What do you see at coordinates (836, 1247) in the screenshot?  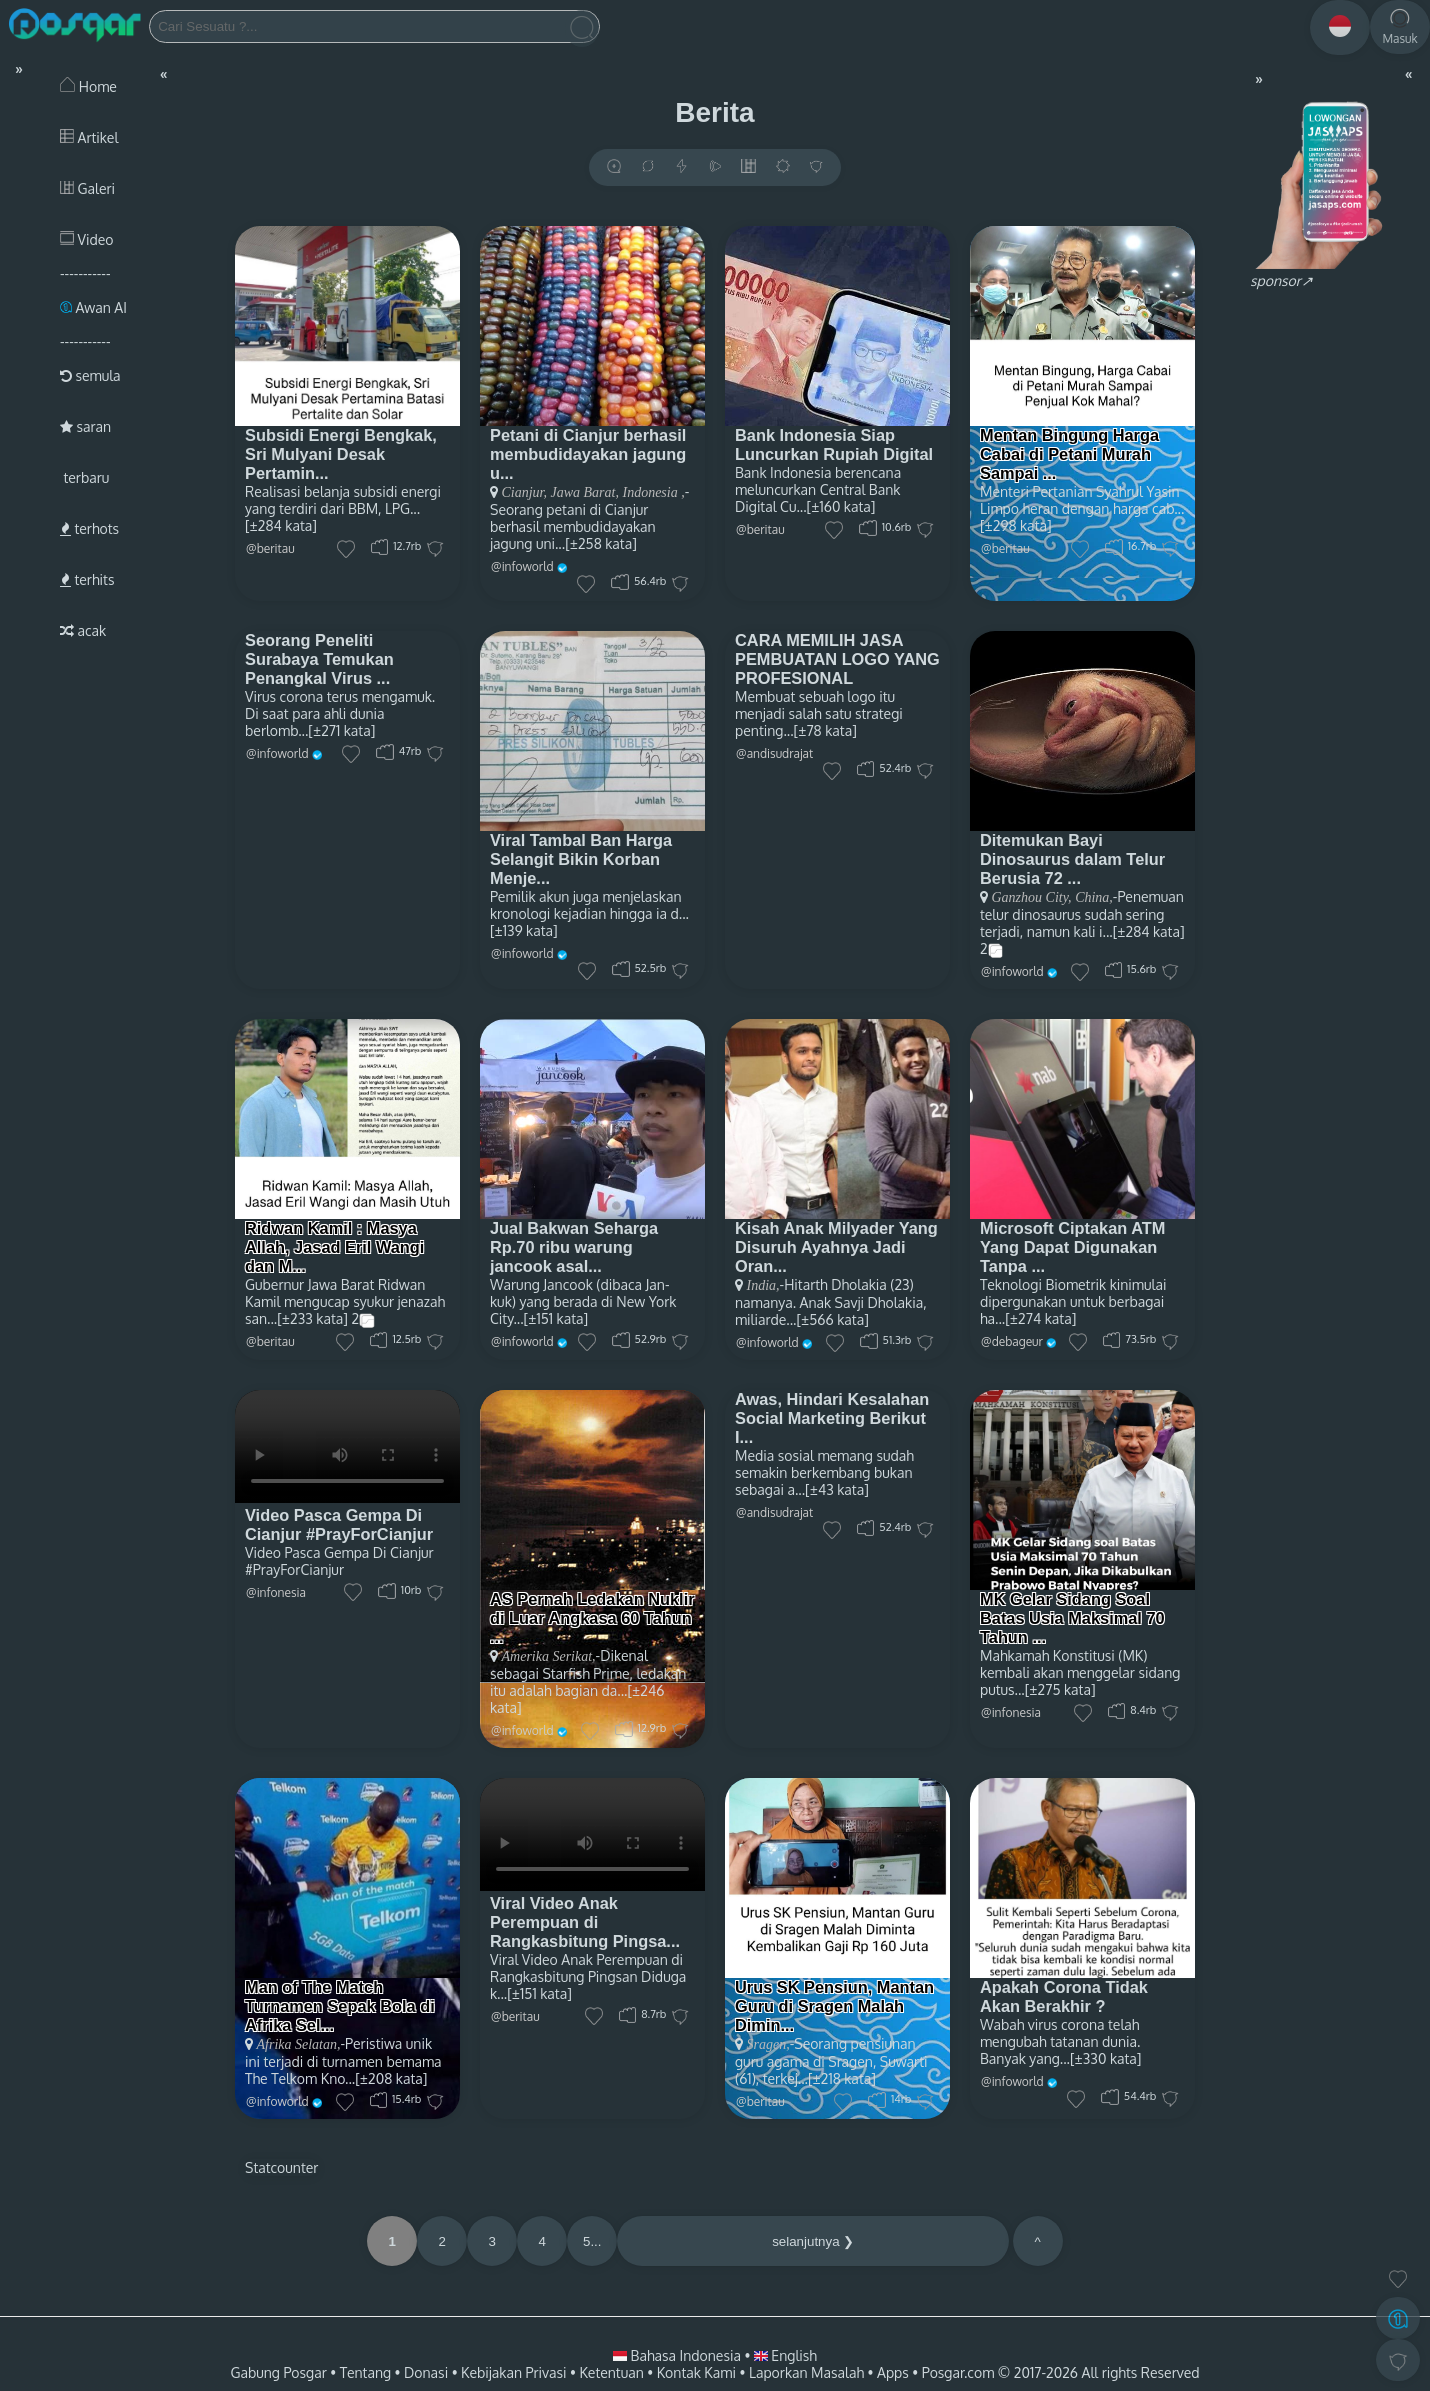 I see `Kisah Anak Milyader Yang Disuruh Ayahnya Jadi Oran...` at bounding box center [836, 1247].